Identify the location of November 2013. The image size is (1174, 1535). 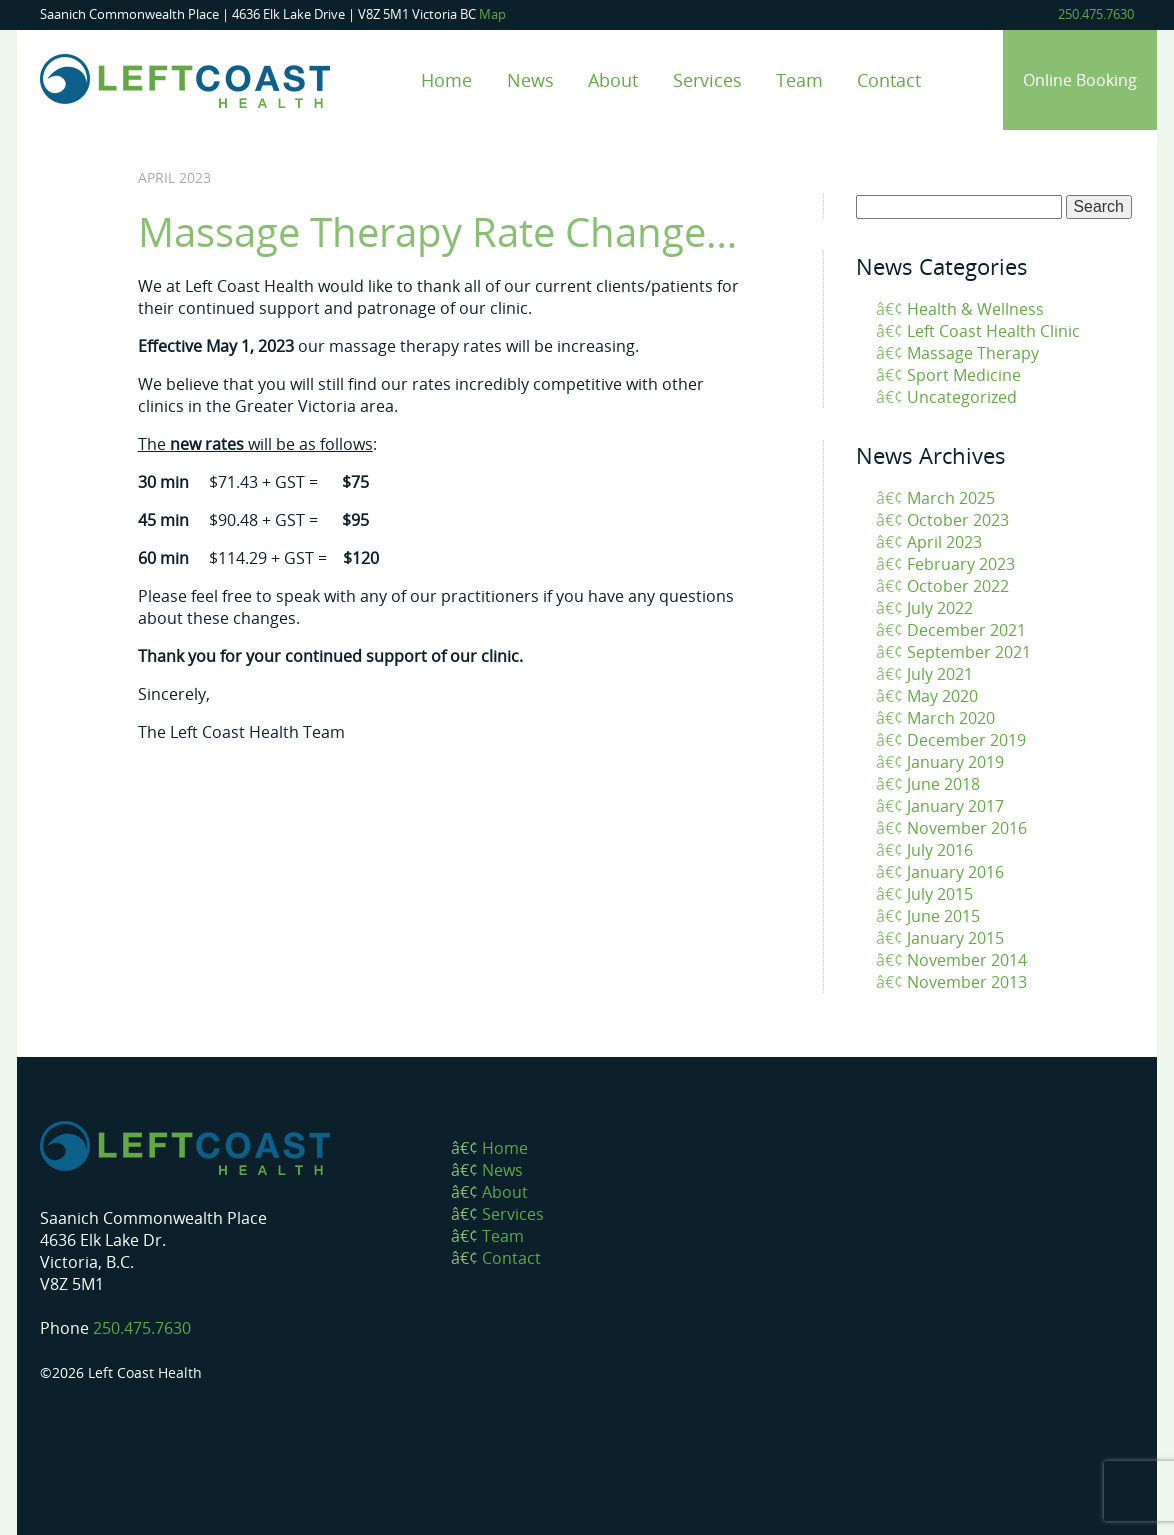
(967, 982).